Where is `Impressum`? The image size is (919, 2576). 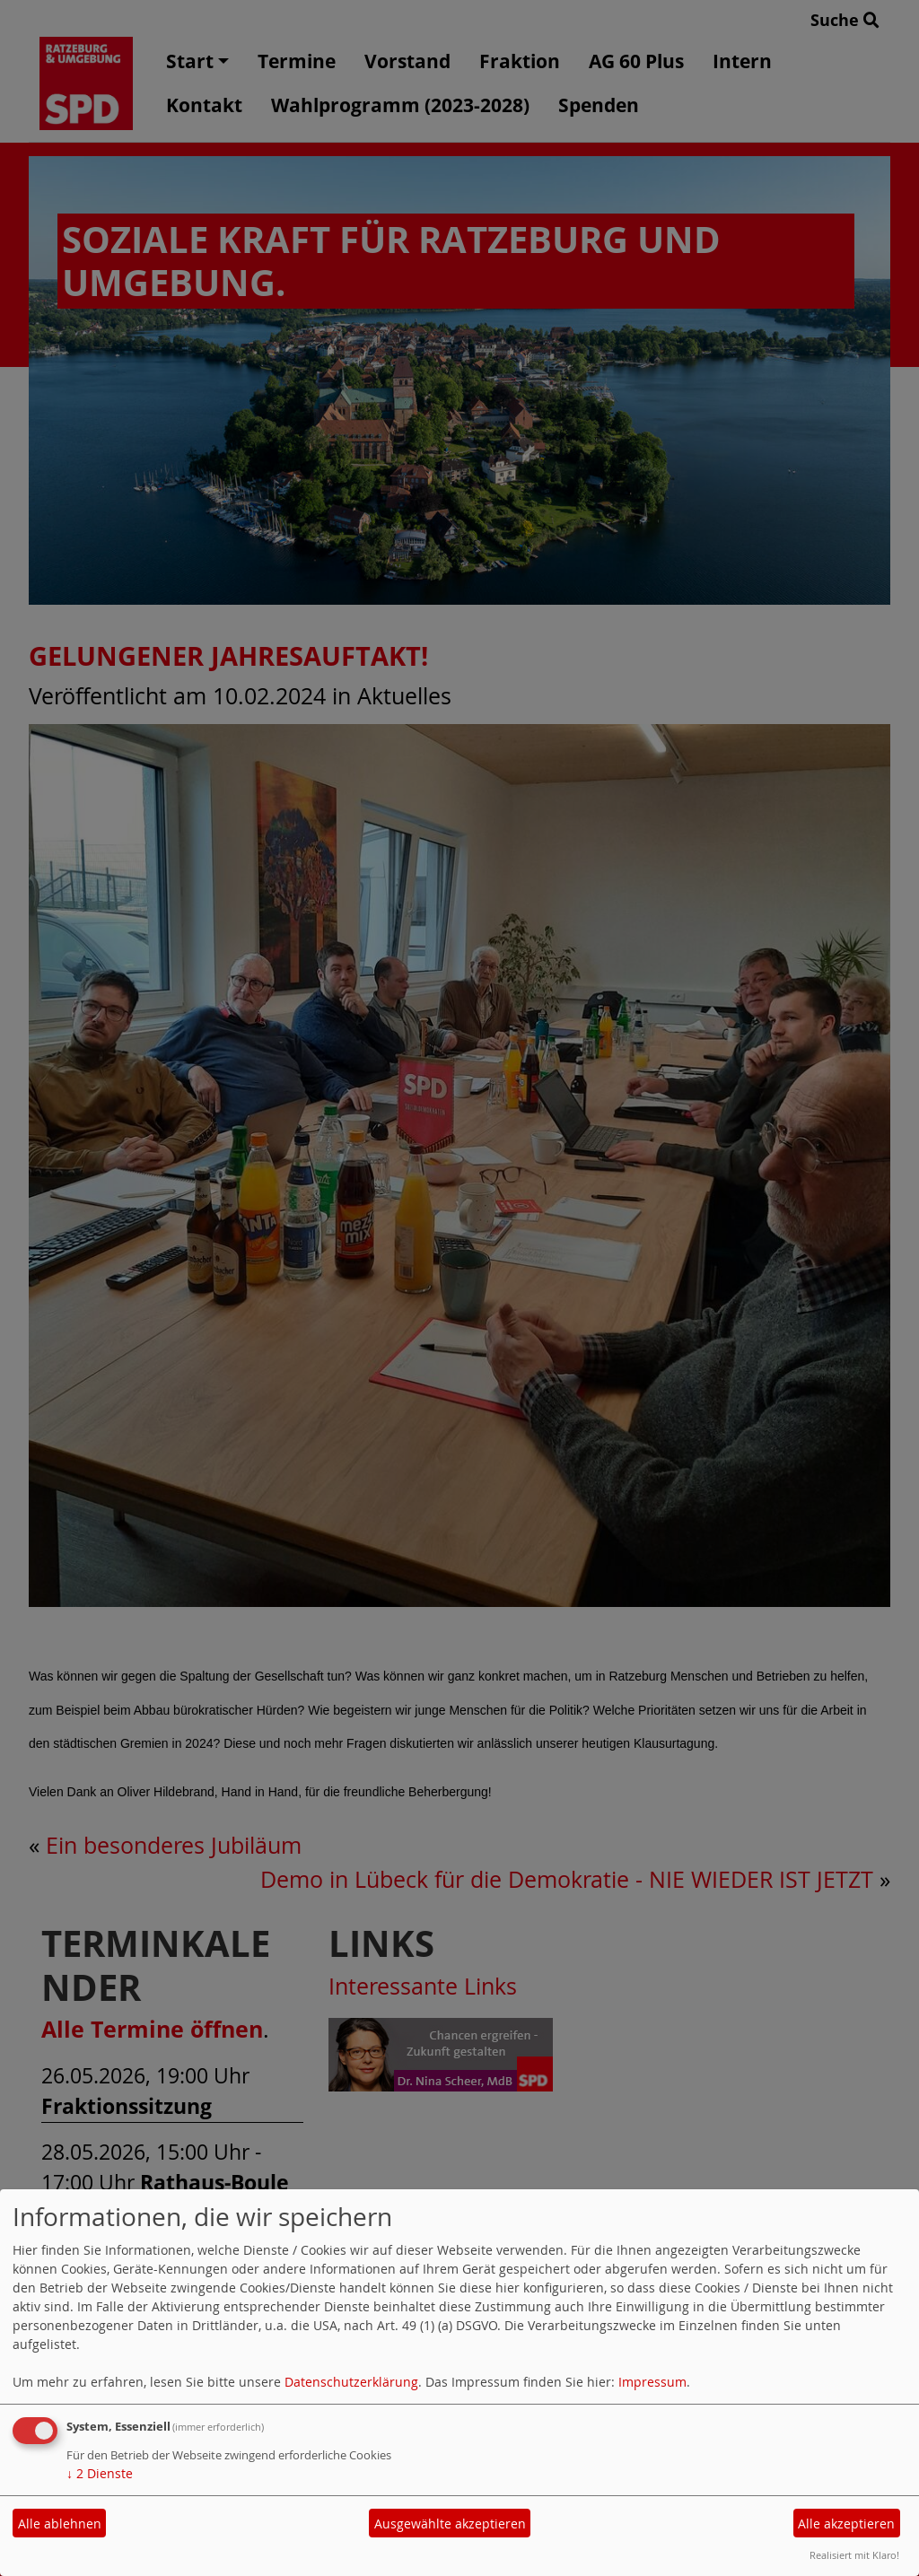
Impressum is located at coordinates (652, 2381).